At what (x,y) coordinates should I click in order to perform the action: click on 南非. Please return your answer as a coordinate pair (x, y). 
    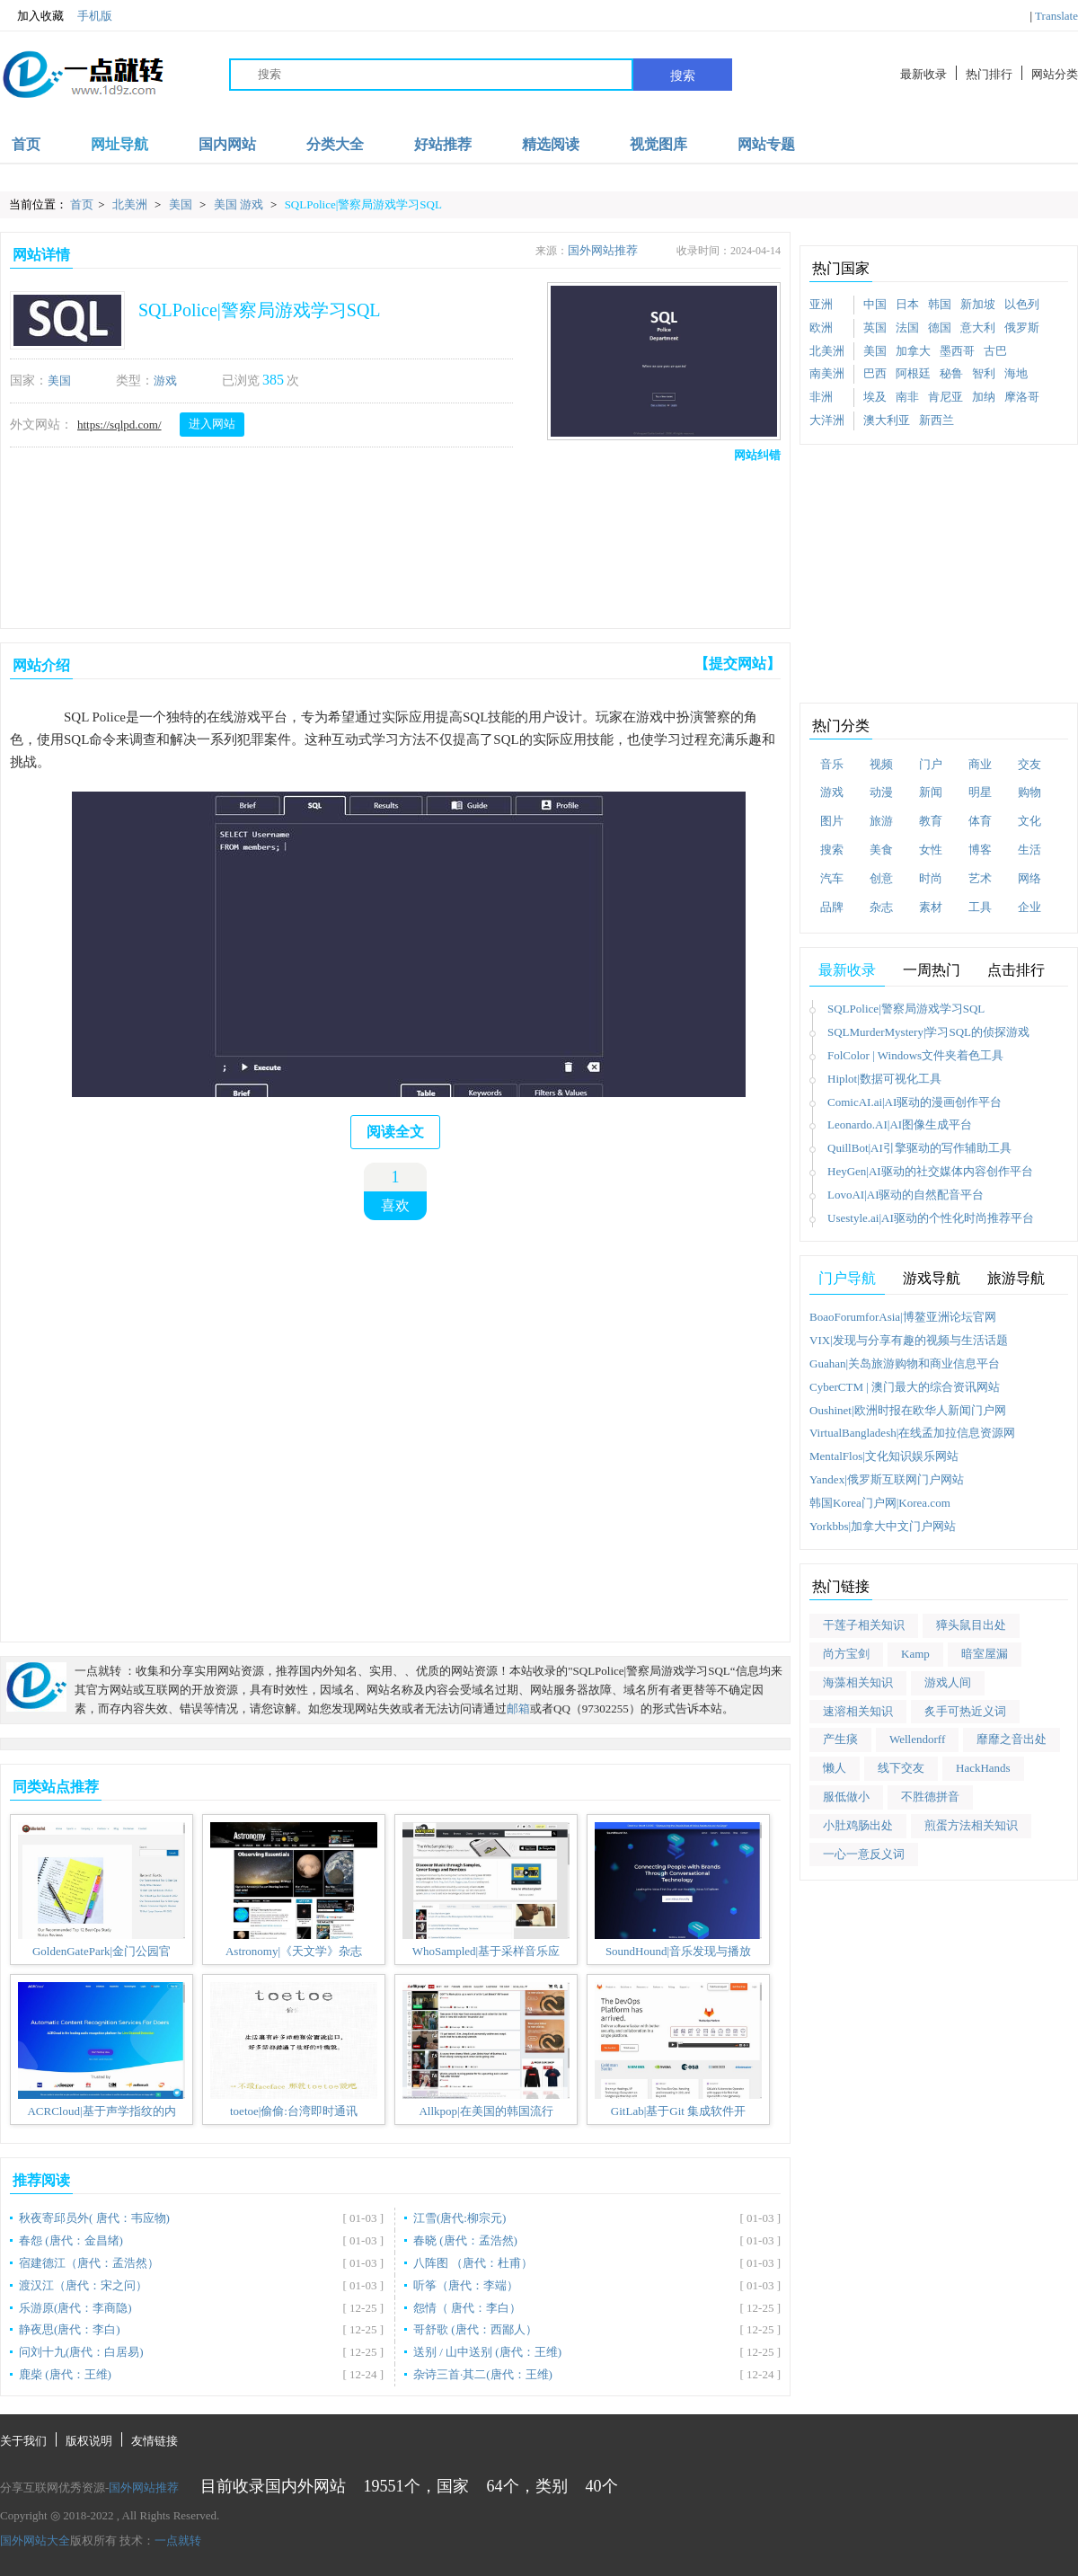
    Looking at the image, I should click on (907, 396).